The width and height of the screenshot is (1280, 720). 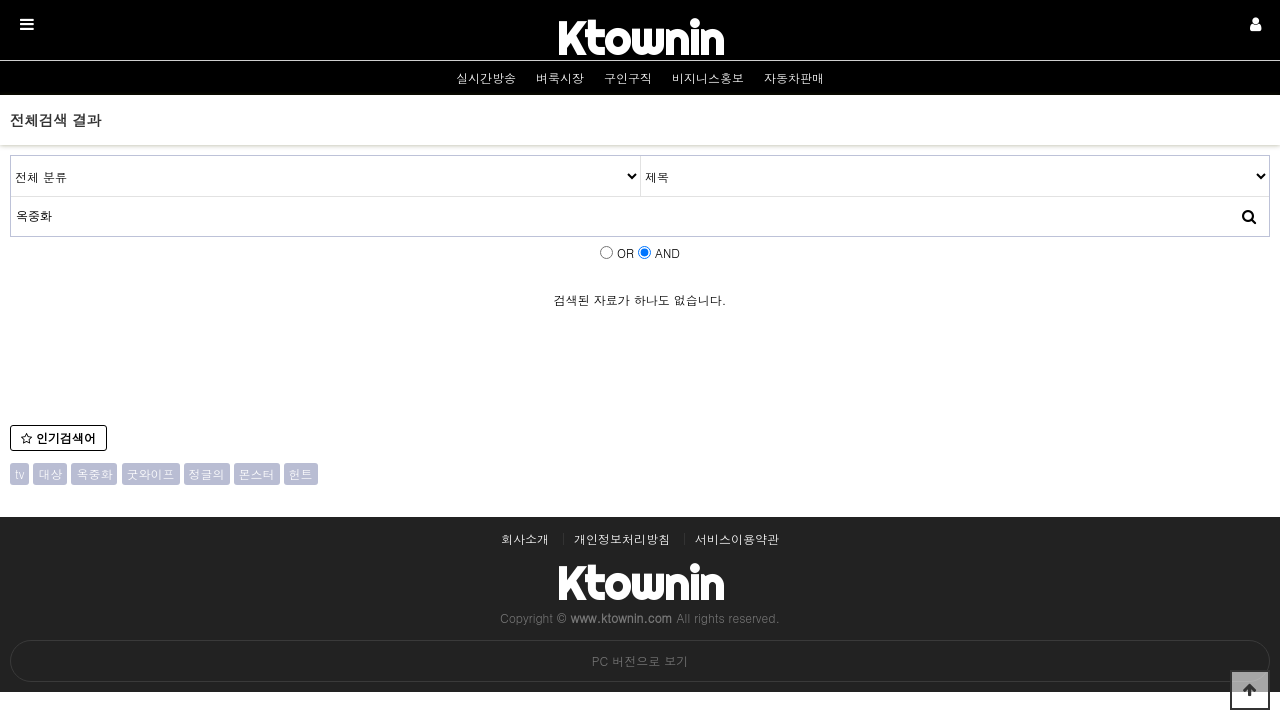 I want to click on 회사소개, so click(x=525, y=539).